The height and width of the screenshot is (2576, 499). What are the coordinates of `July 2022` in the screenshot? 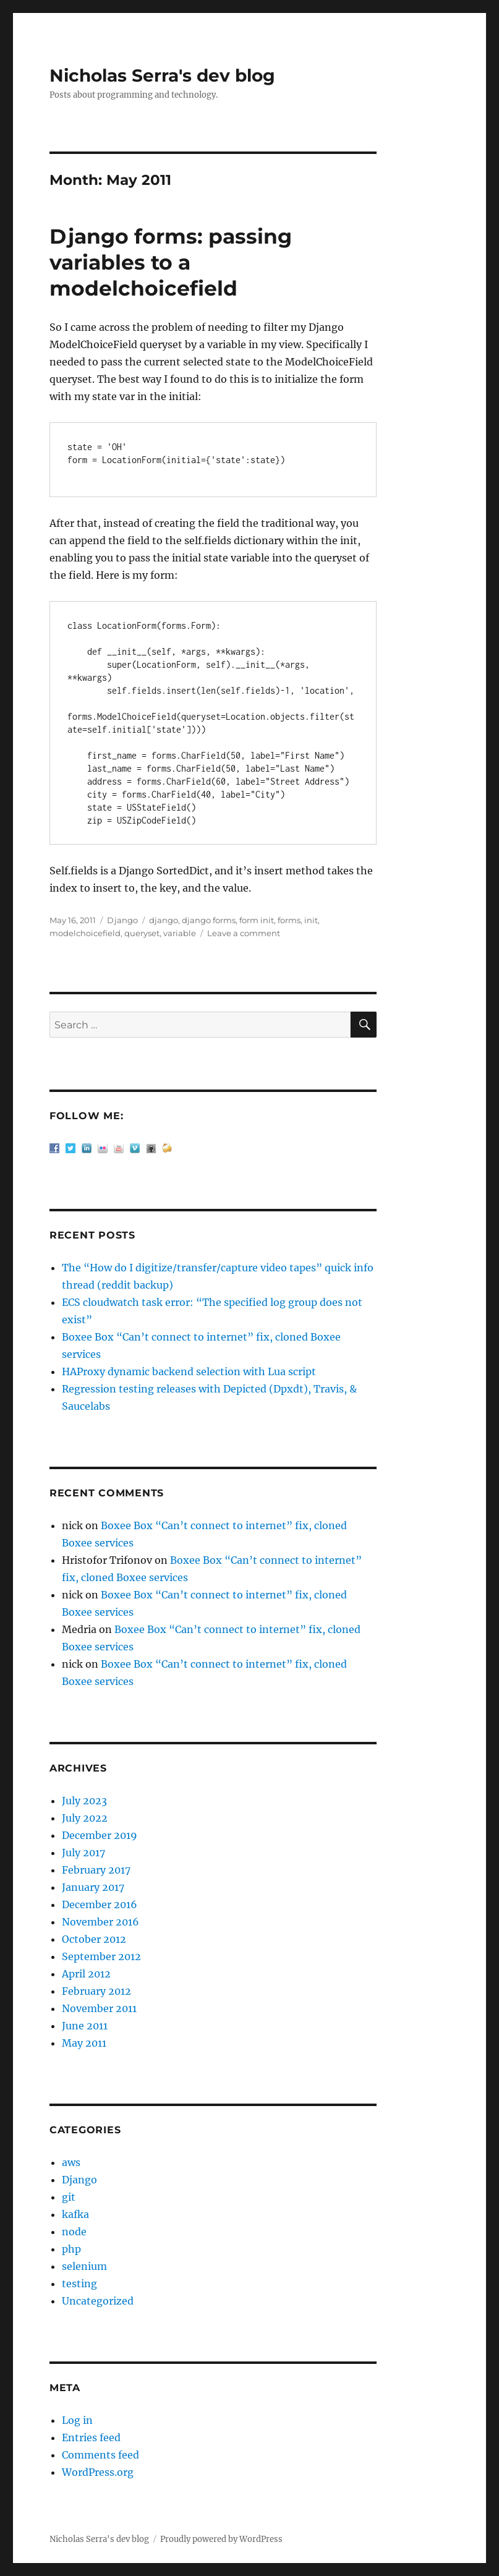 It's located at (85, 1818).